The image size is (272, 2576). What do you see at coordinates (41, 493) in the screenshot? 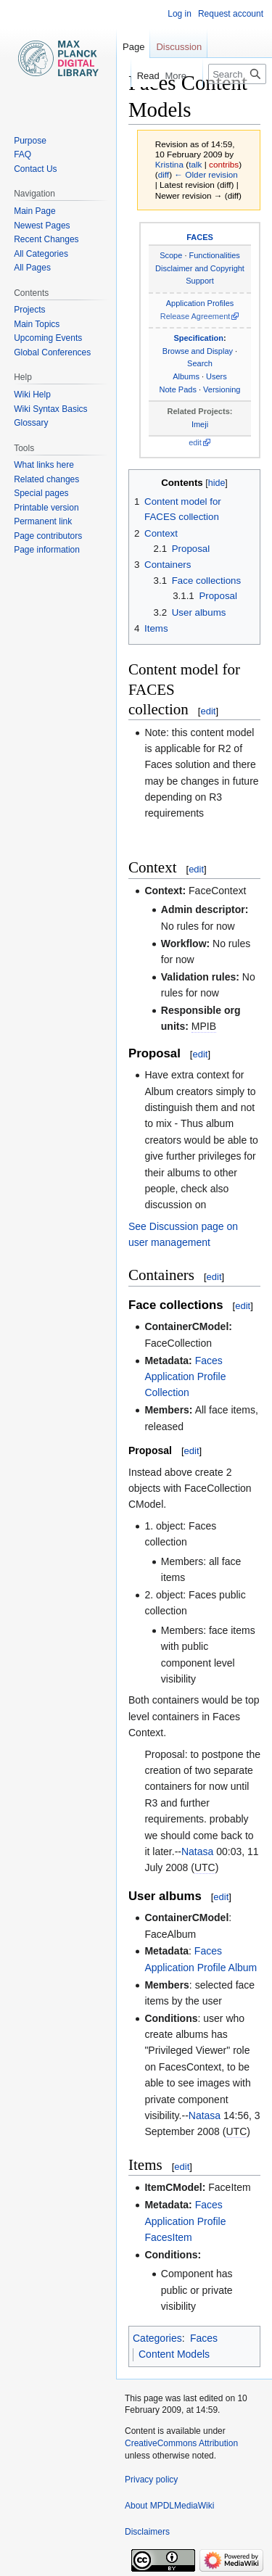
I see `Special pages` at bounding box center [41, 493].